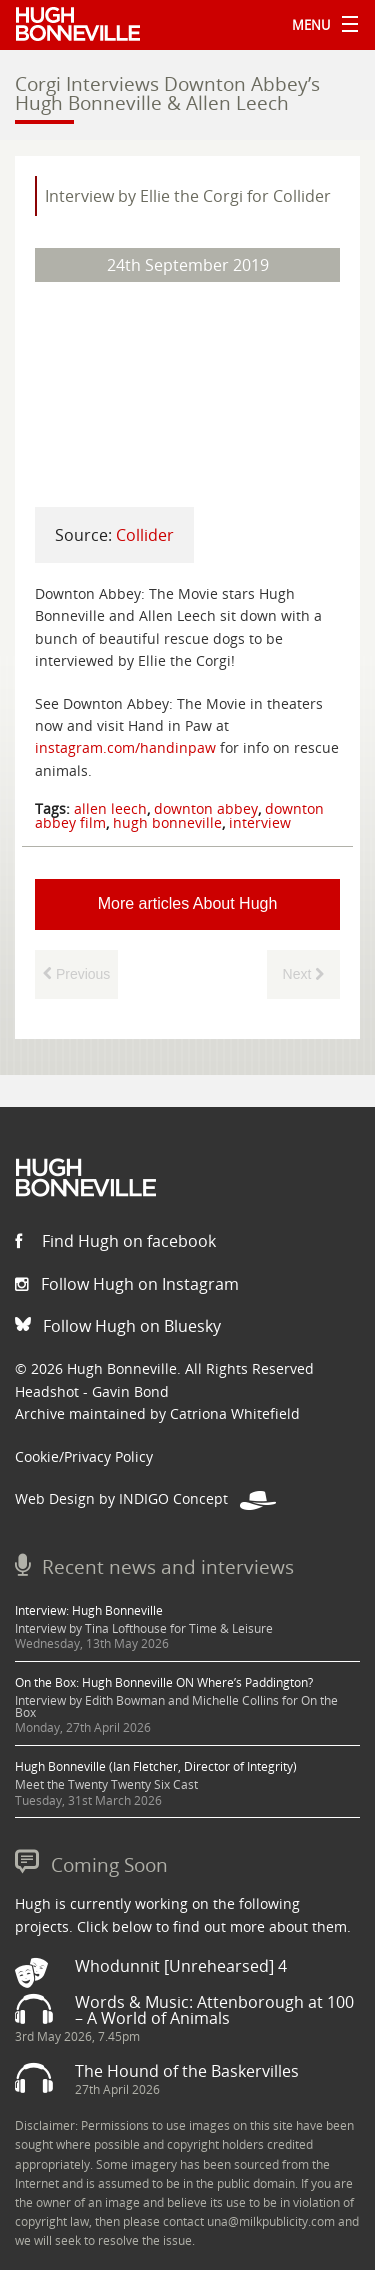 The width and height of the screenshot is (375, 2270). What do you see at coordinates (188, 903) in the screenshot?
I see `More articles About Hugh` at bounding box center [188, 903].